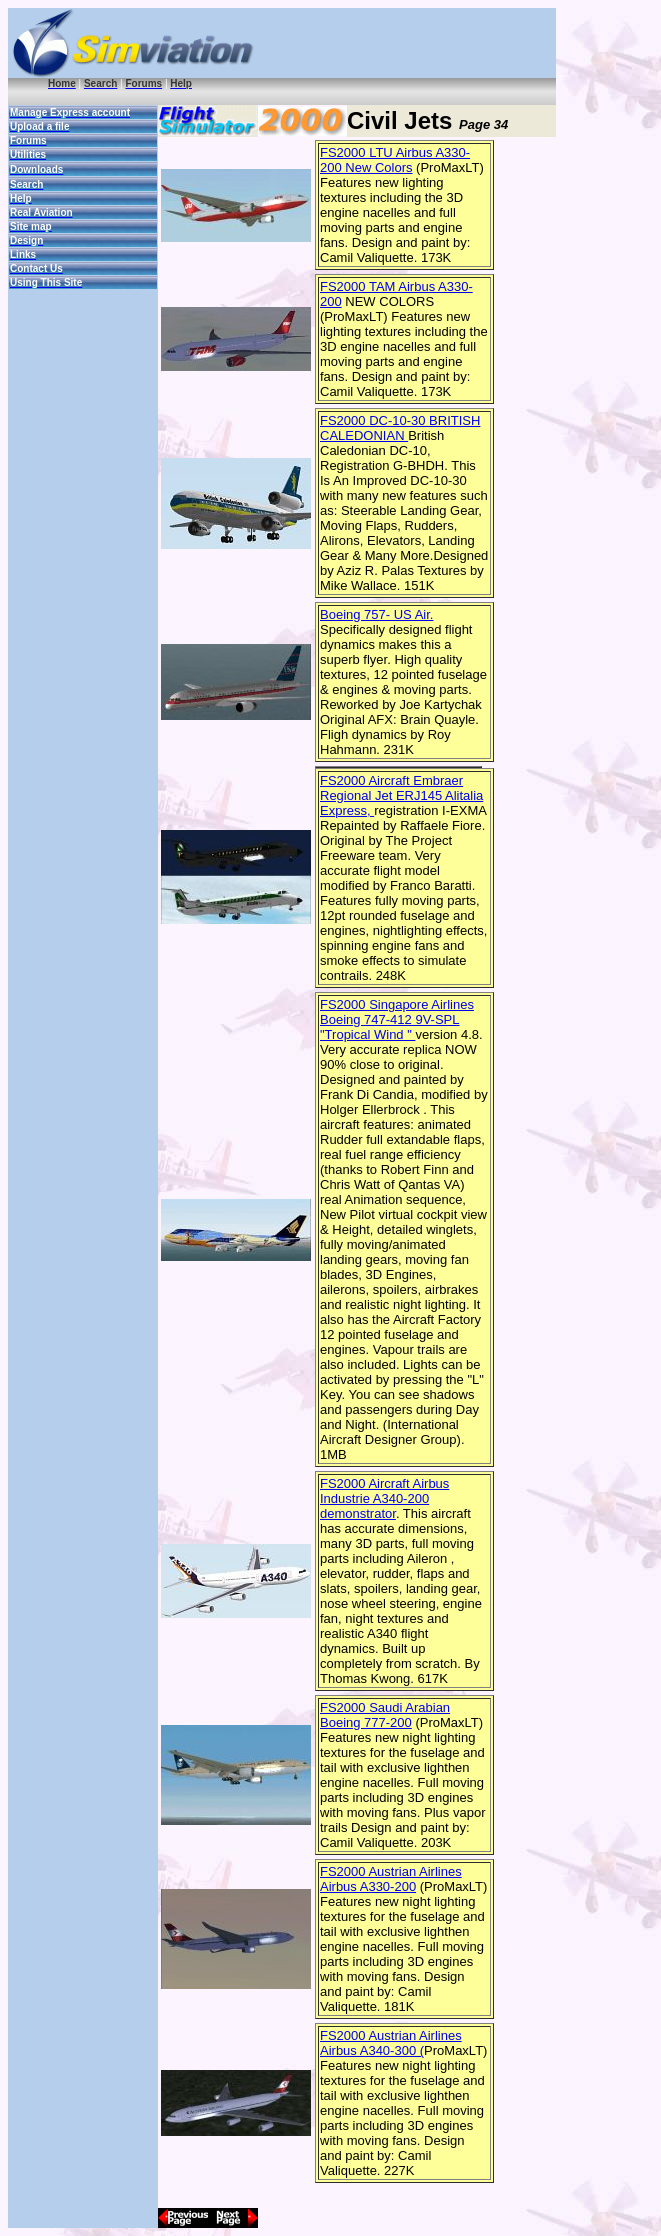 The height and width of the screenshot is (2236, 661). What do you see at coordinates (395, 160) in the screenshot?
I see `FS2000 LTU Airbus A330-200 New Colors` at bounding box center [395, 160].